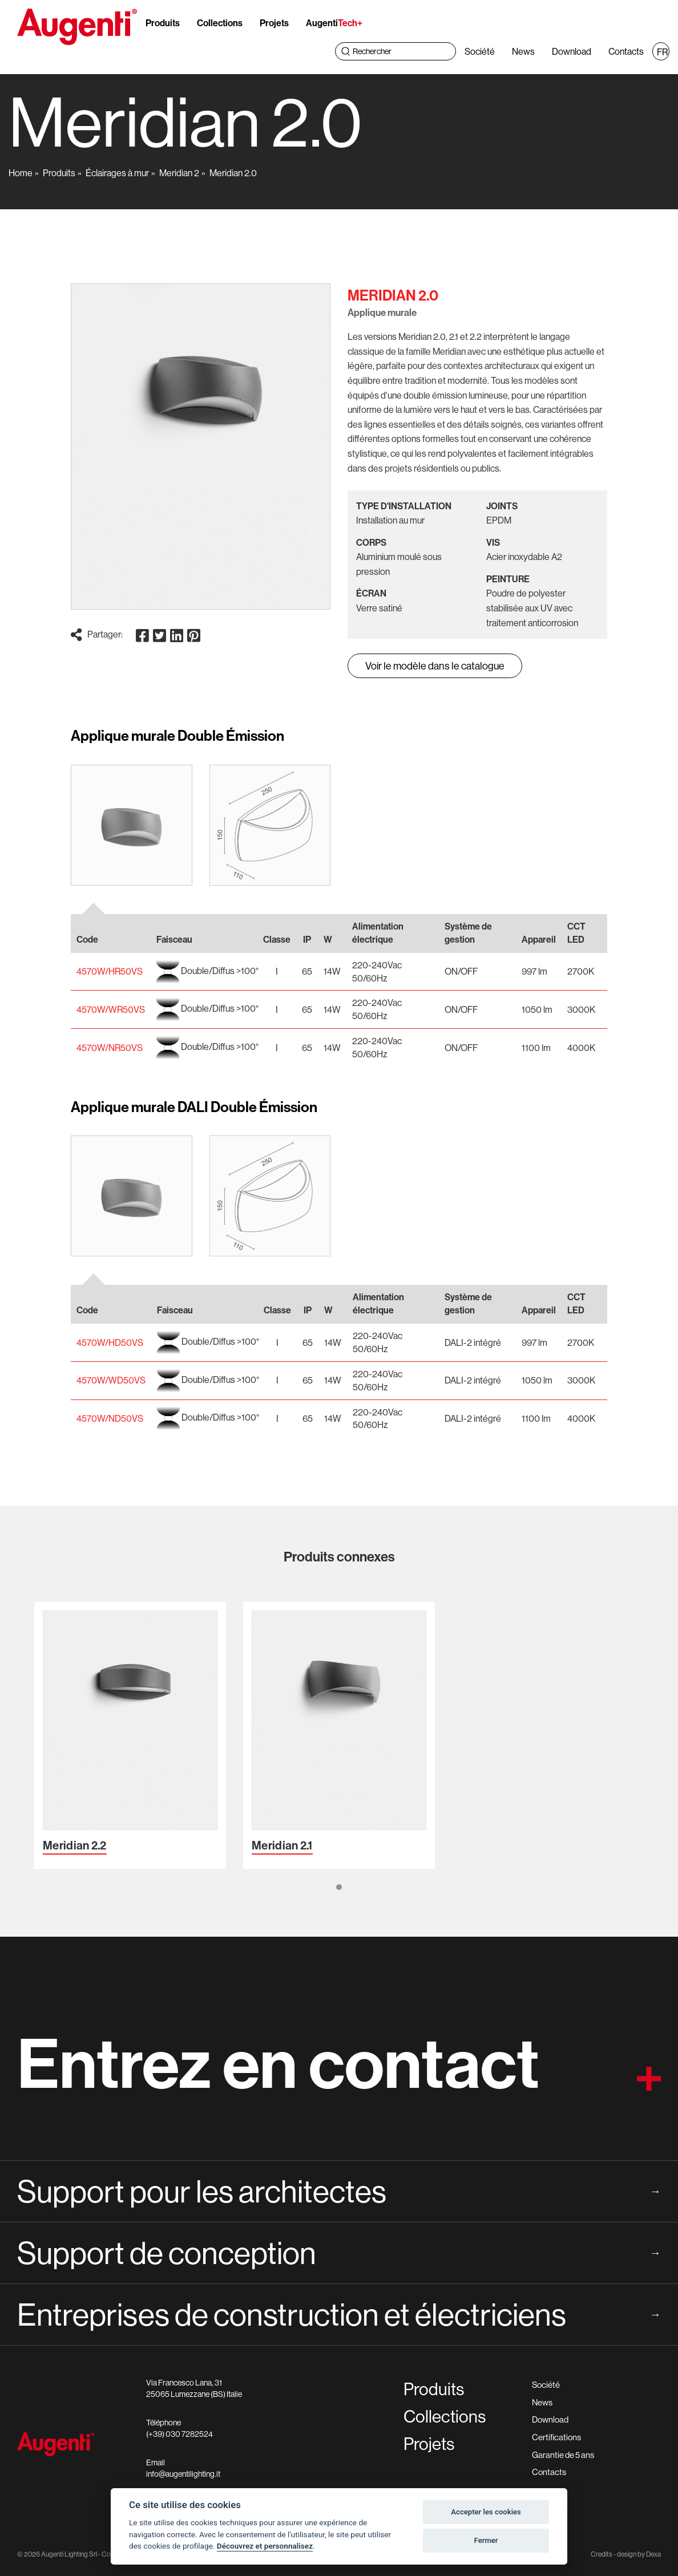 The height and width of the screenshot is (2576, 678). What do you see at coordinates (480, 51) in the screenshot?
I see `Société` at bounding box center [480, 51].